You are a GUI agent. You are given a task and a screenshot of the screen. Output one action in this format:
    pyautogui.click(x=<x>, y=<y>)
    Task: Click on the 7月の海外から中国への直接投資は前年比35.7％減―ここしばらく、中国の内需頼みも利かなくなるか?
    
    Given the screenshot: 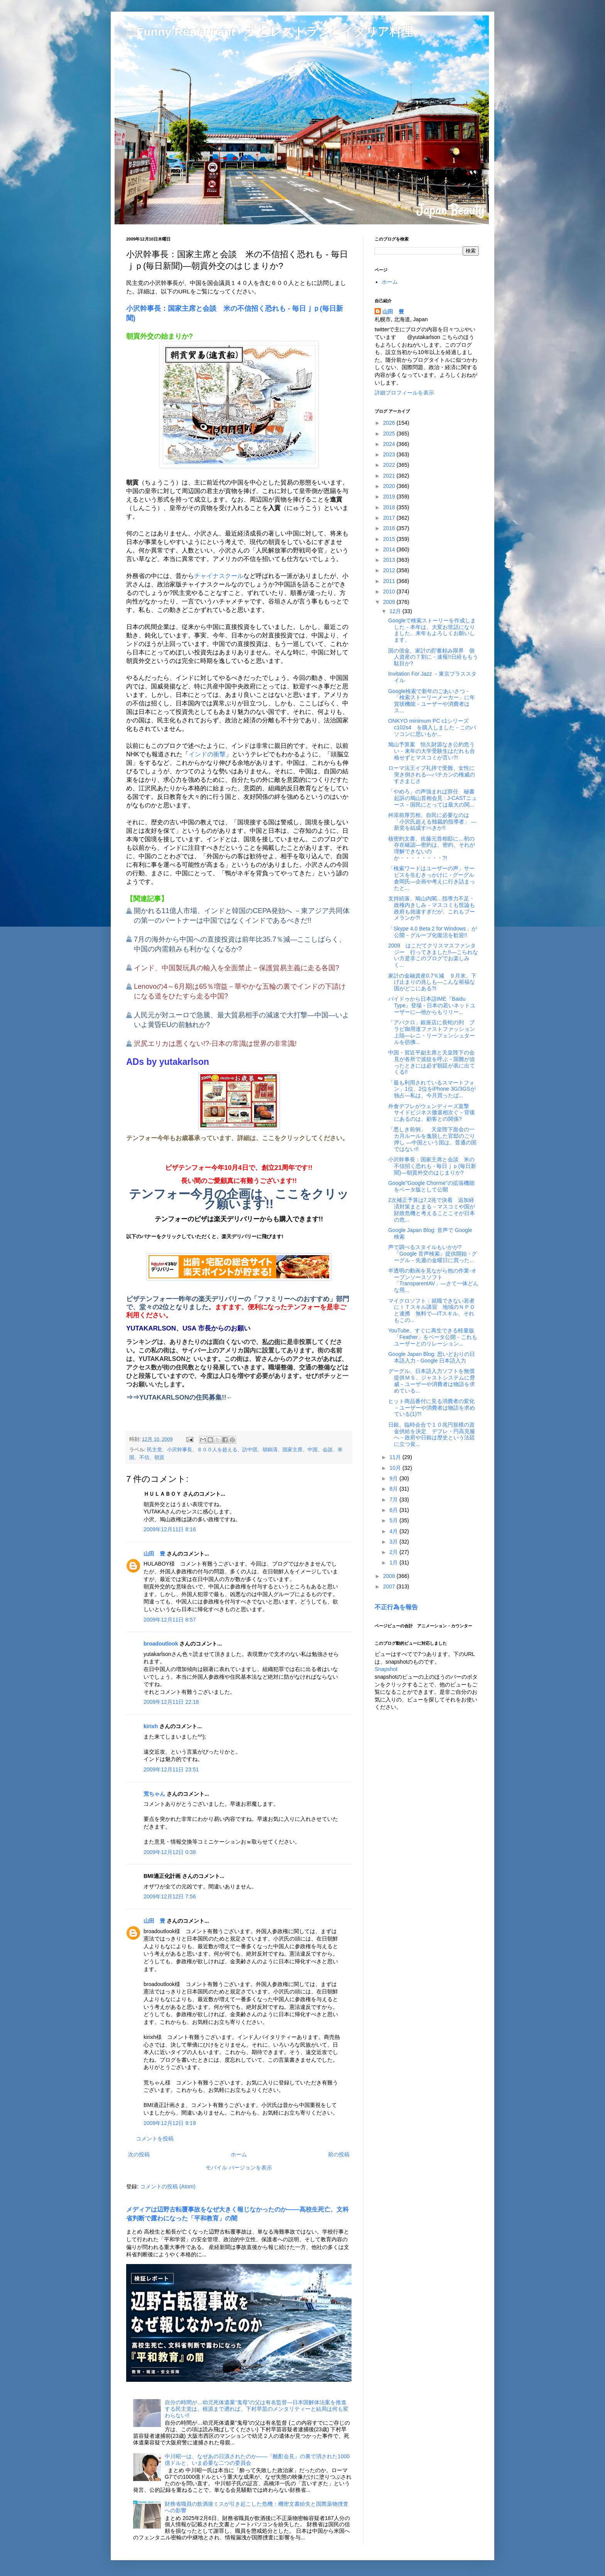 What is the action you would take?
    pyautogui.click(x=240, y=944)
    